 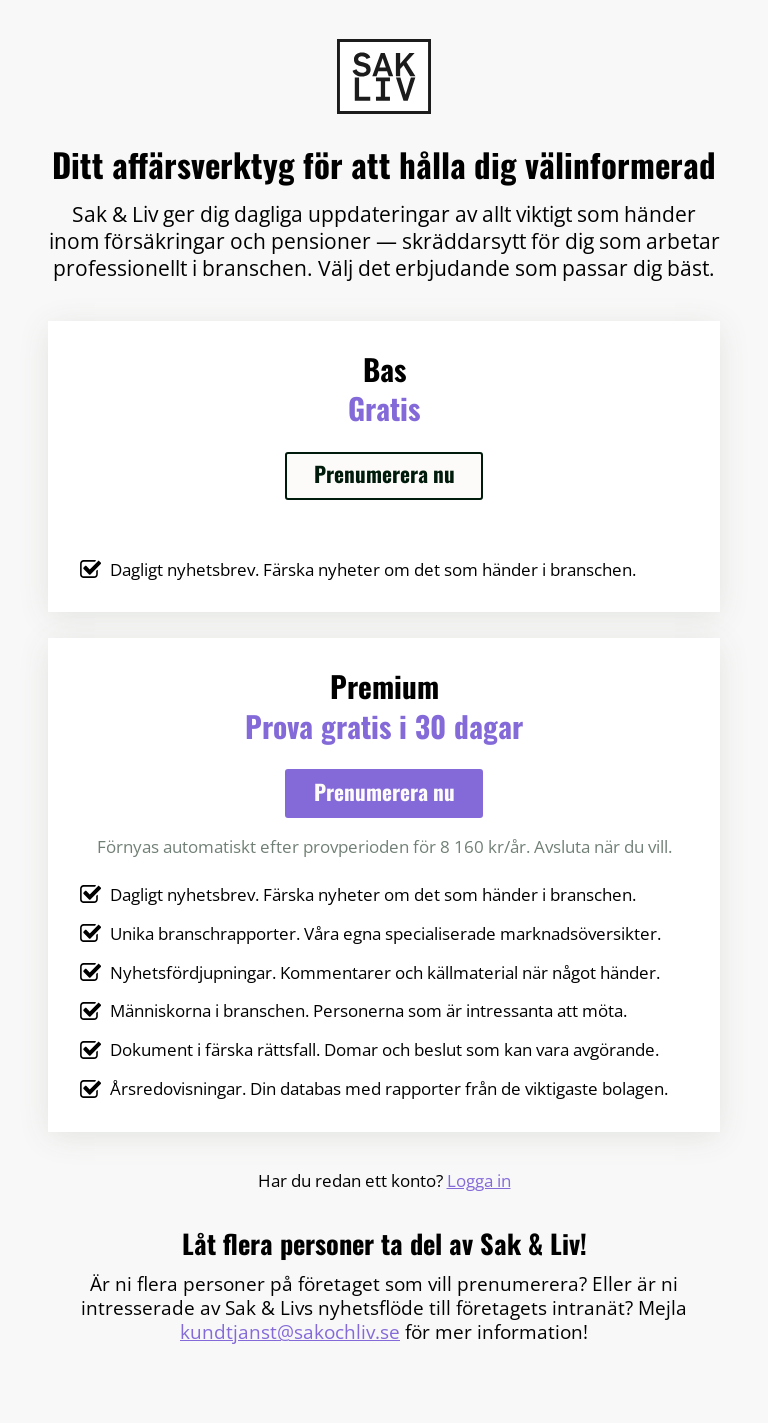 What do you see at coordinates (479, 1180) in the screenshot?
I see `Logga in` at bounding box center [479, 1180].